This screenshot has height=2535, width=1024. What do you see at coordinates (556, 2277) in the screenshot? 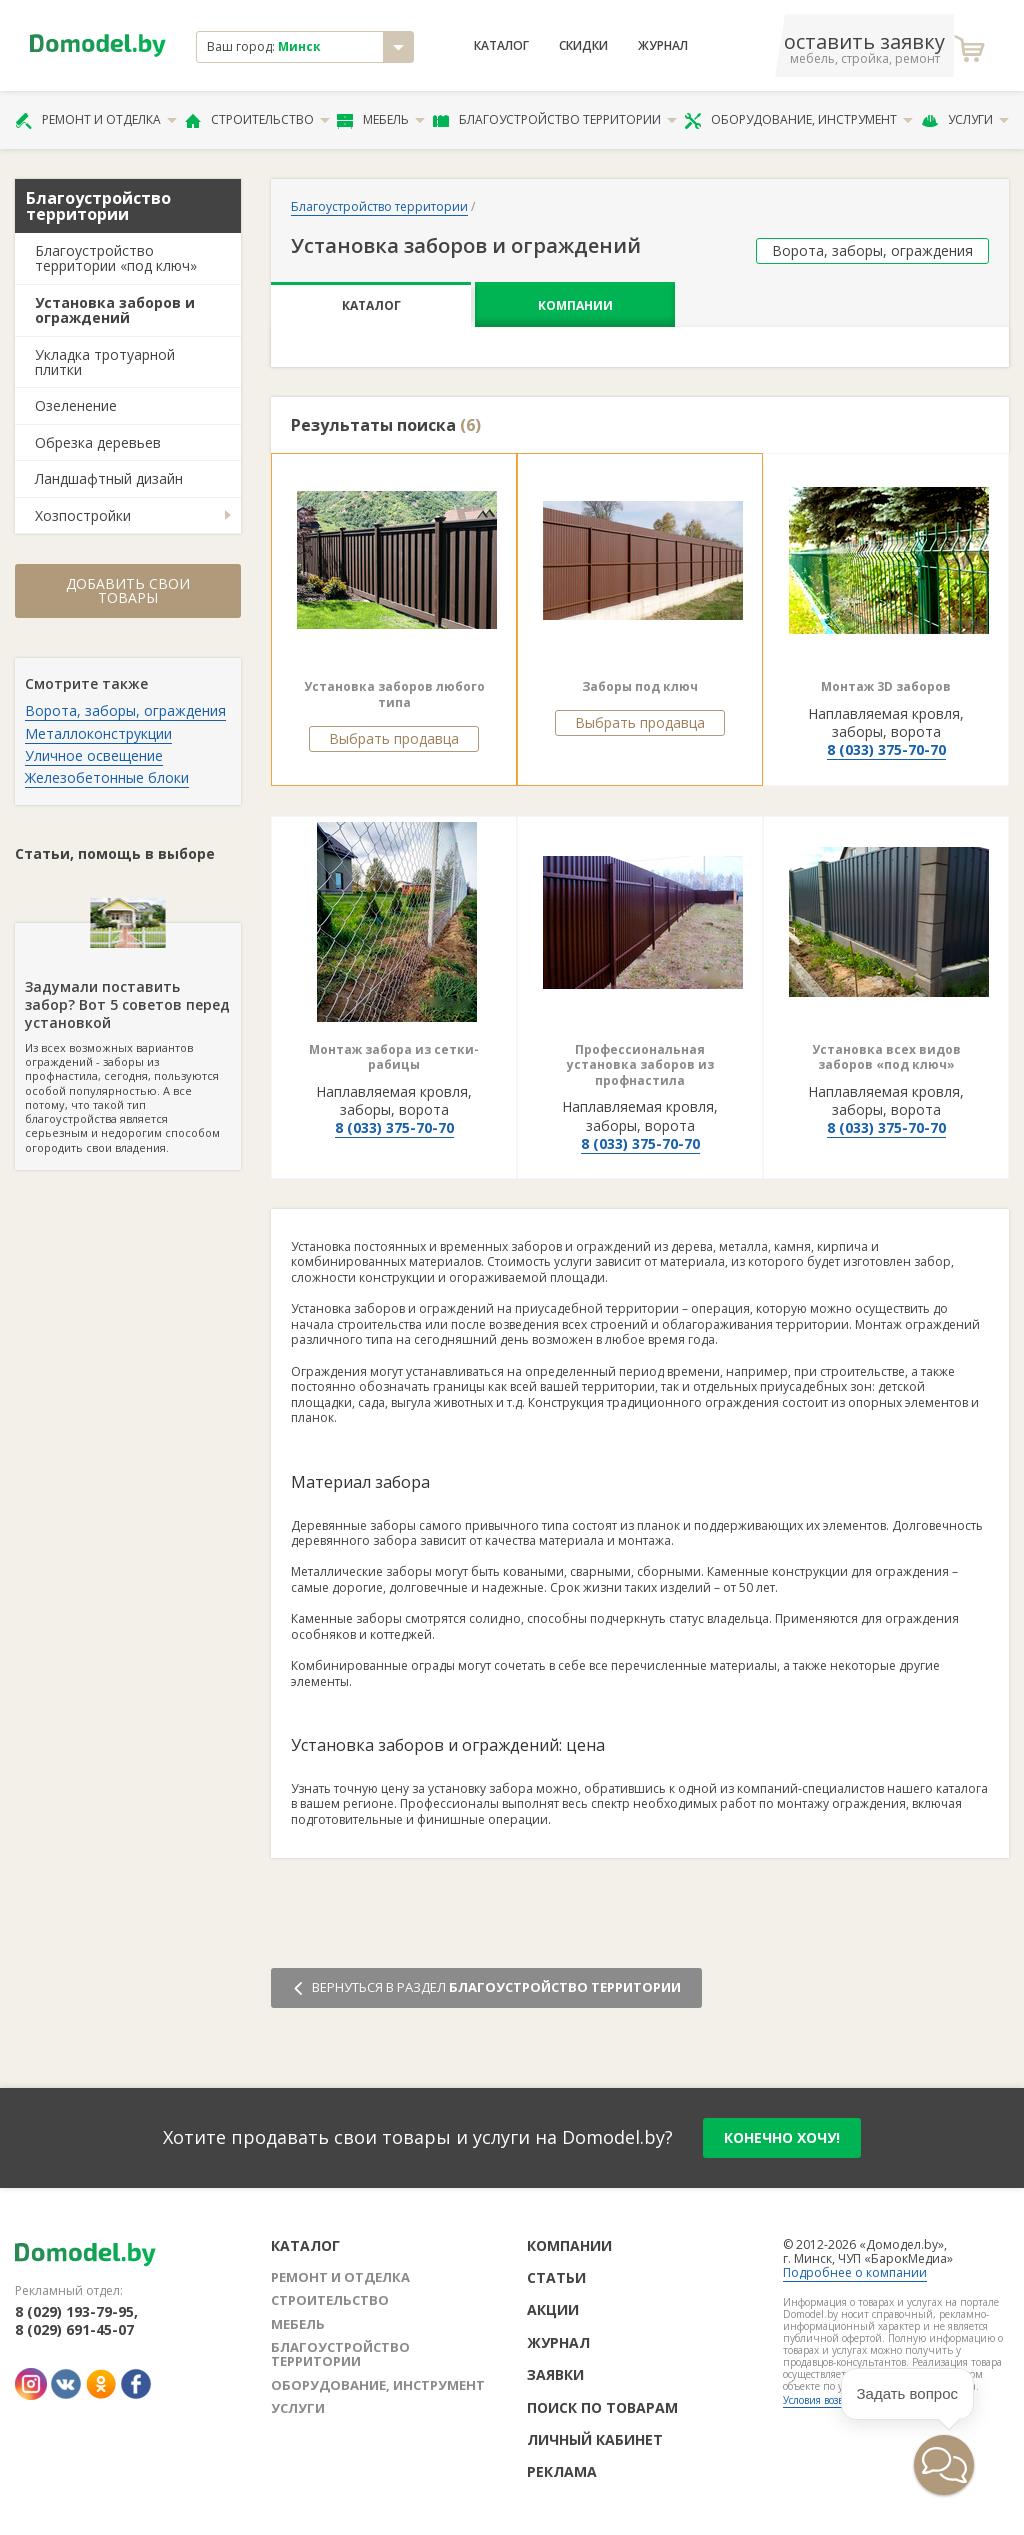
I see `Статьи` at bounding box center [556, 2277].